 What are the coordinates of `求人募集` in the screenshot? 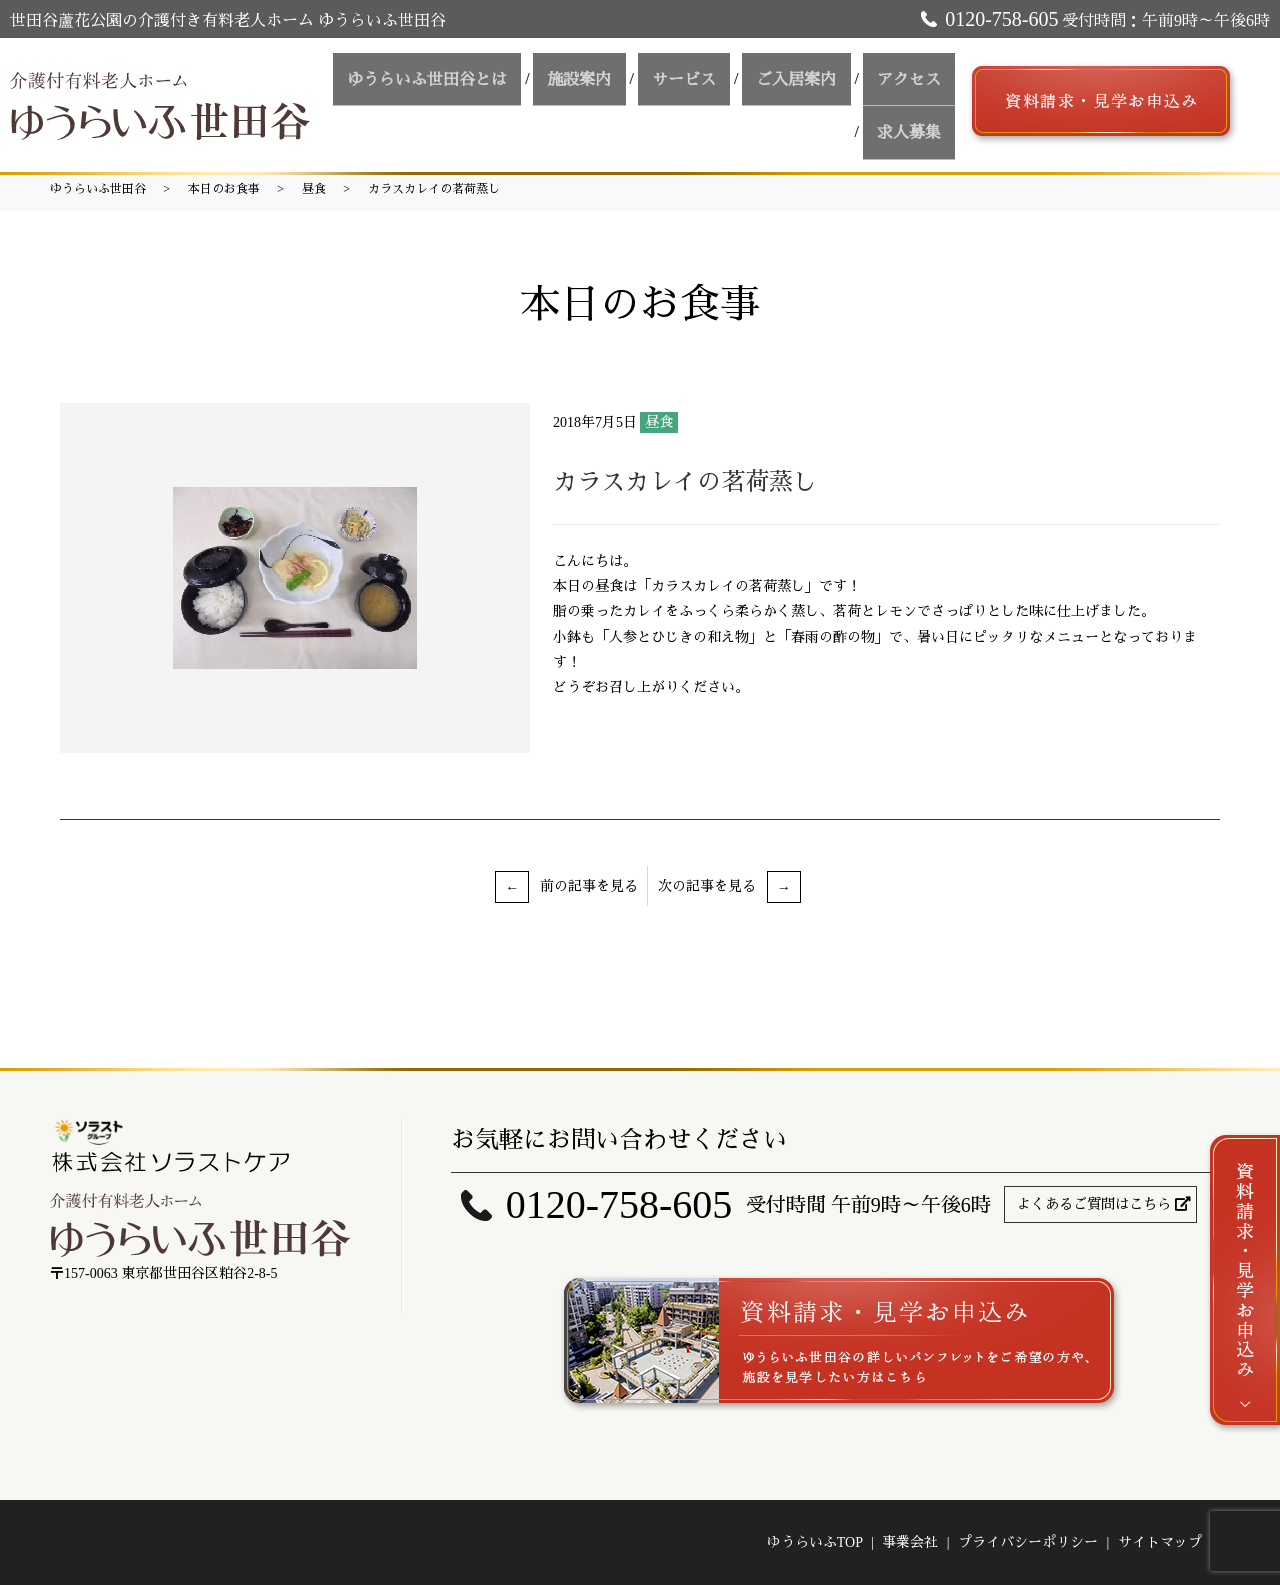 It's located at (915, 119).